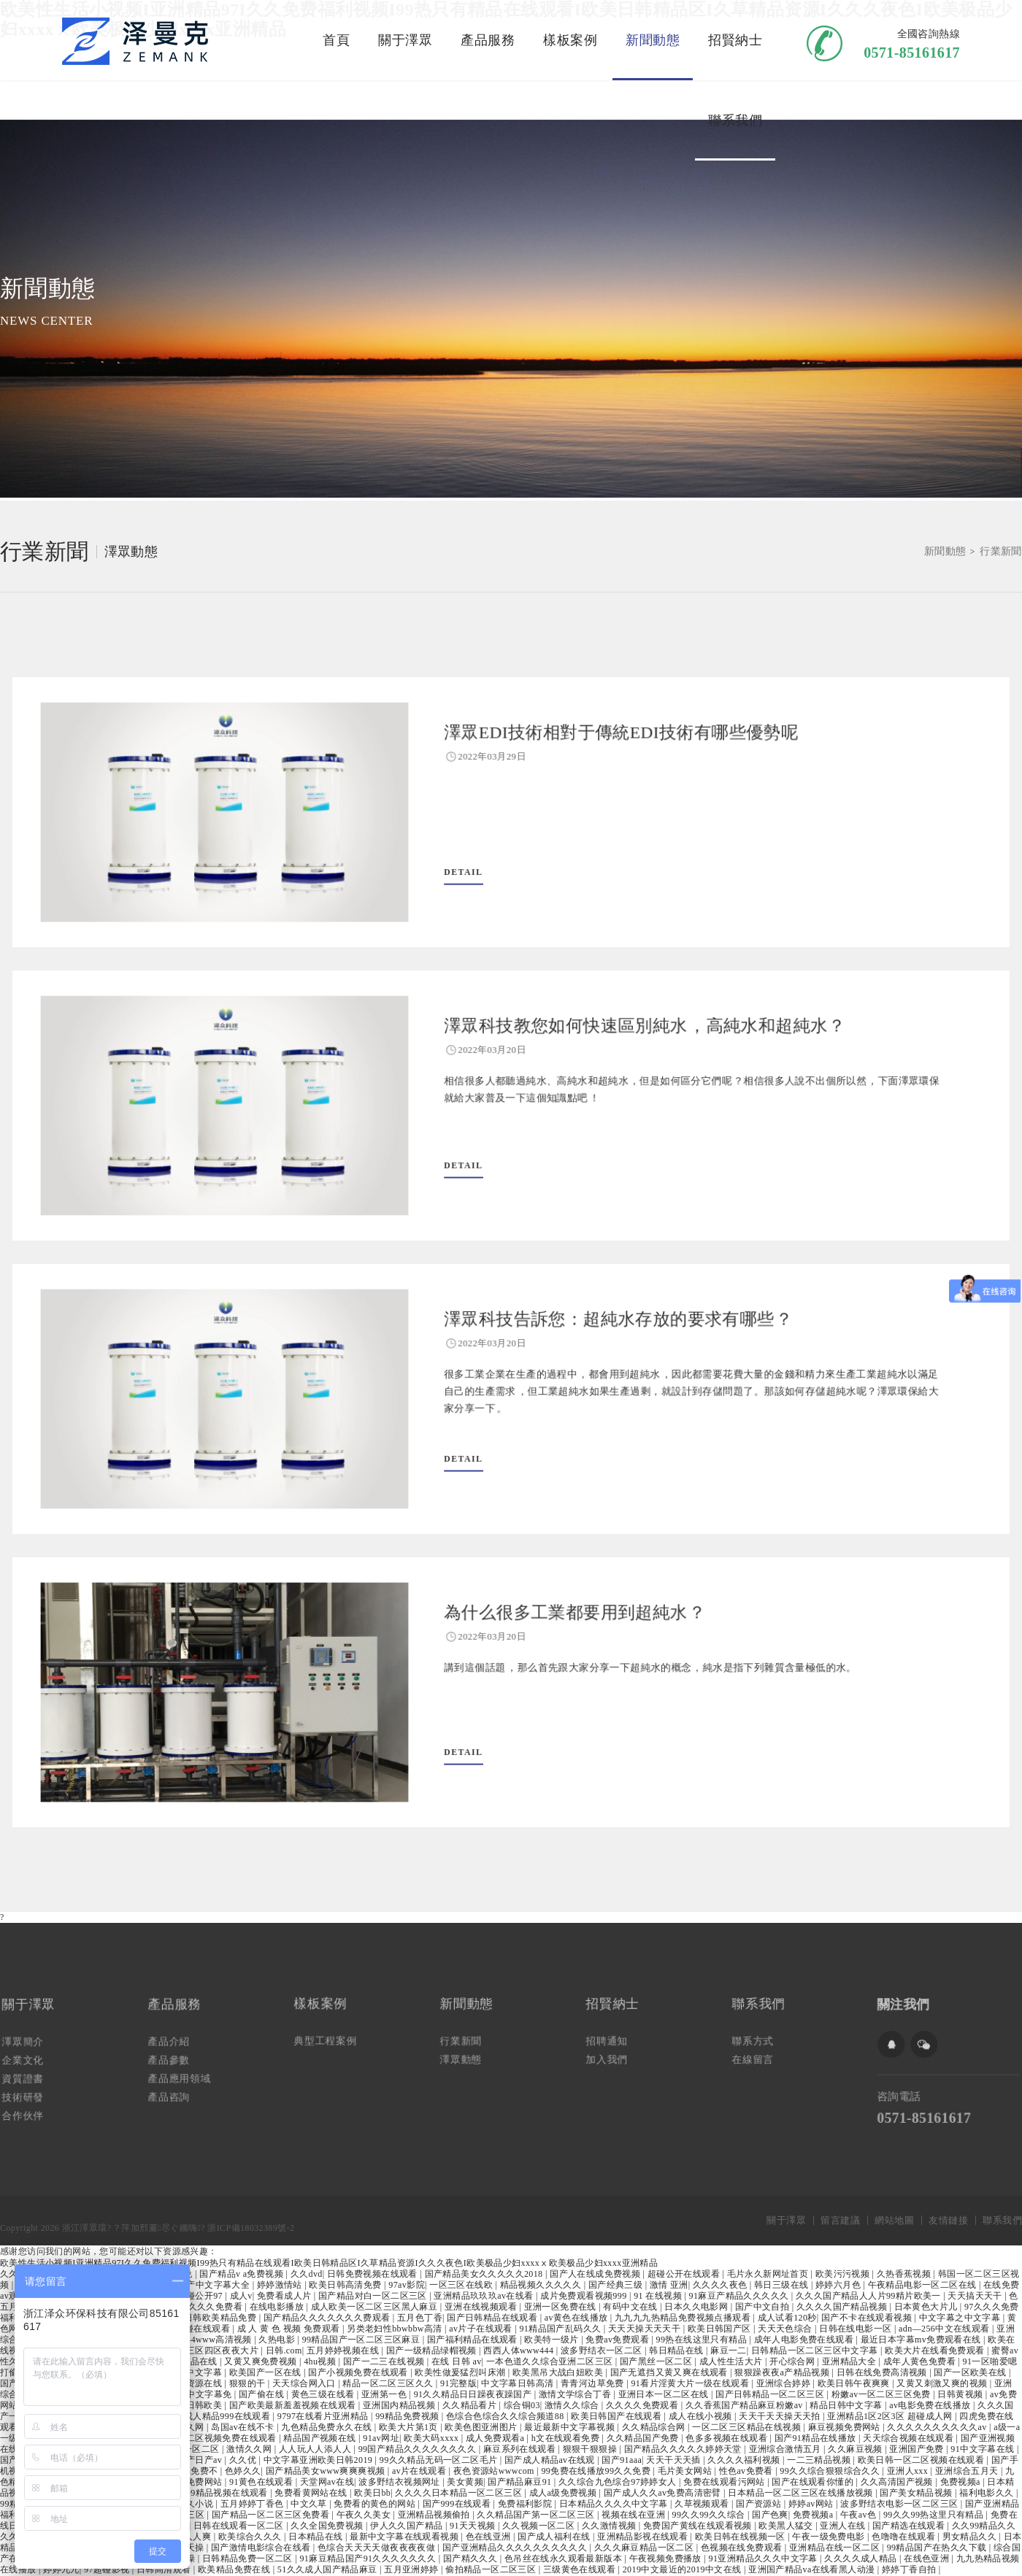 The width and height of the screenshot is (1022, 2576). Describe the element at coordinates (923, 2285) in the screenshot. I see `午夜精品电影一区二区在线` at that location.